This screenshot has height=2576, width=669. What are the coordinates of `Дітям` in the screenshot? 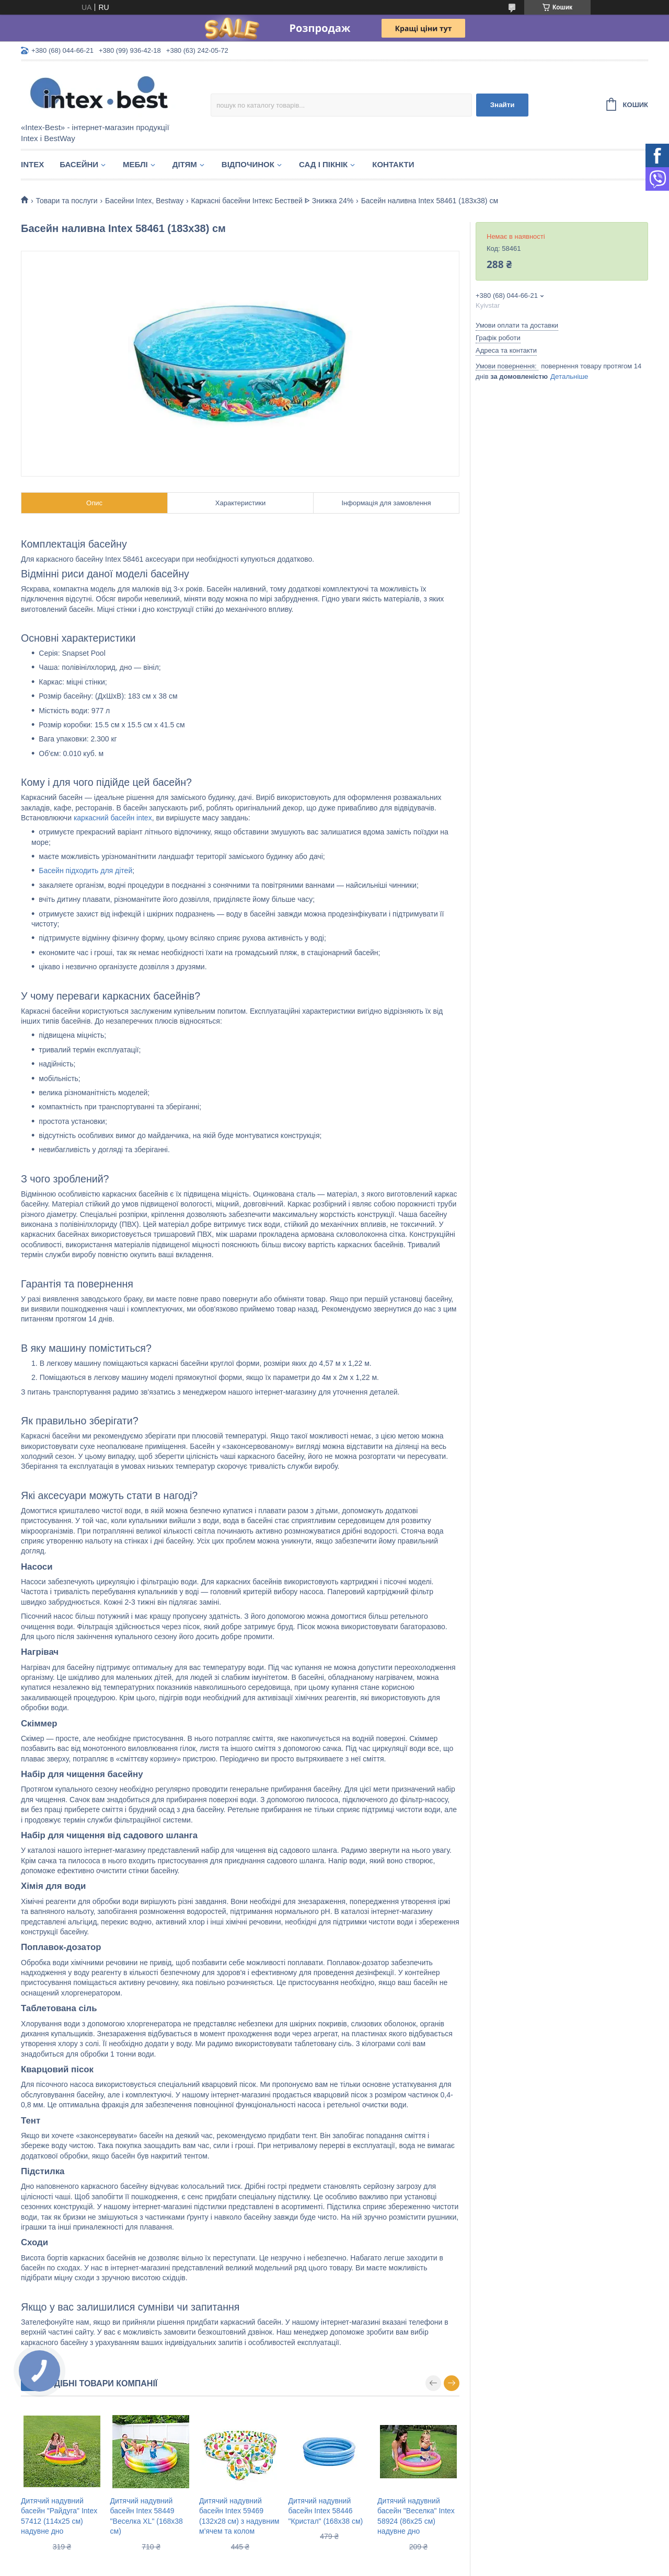 It's located at (184, 164).